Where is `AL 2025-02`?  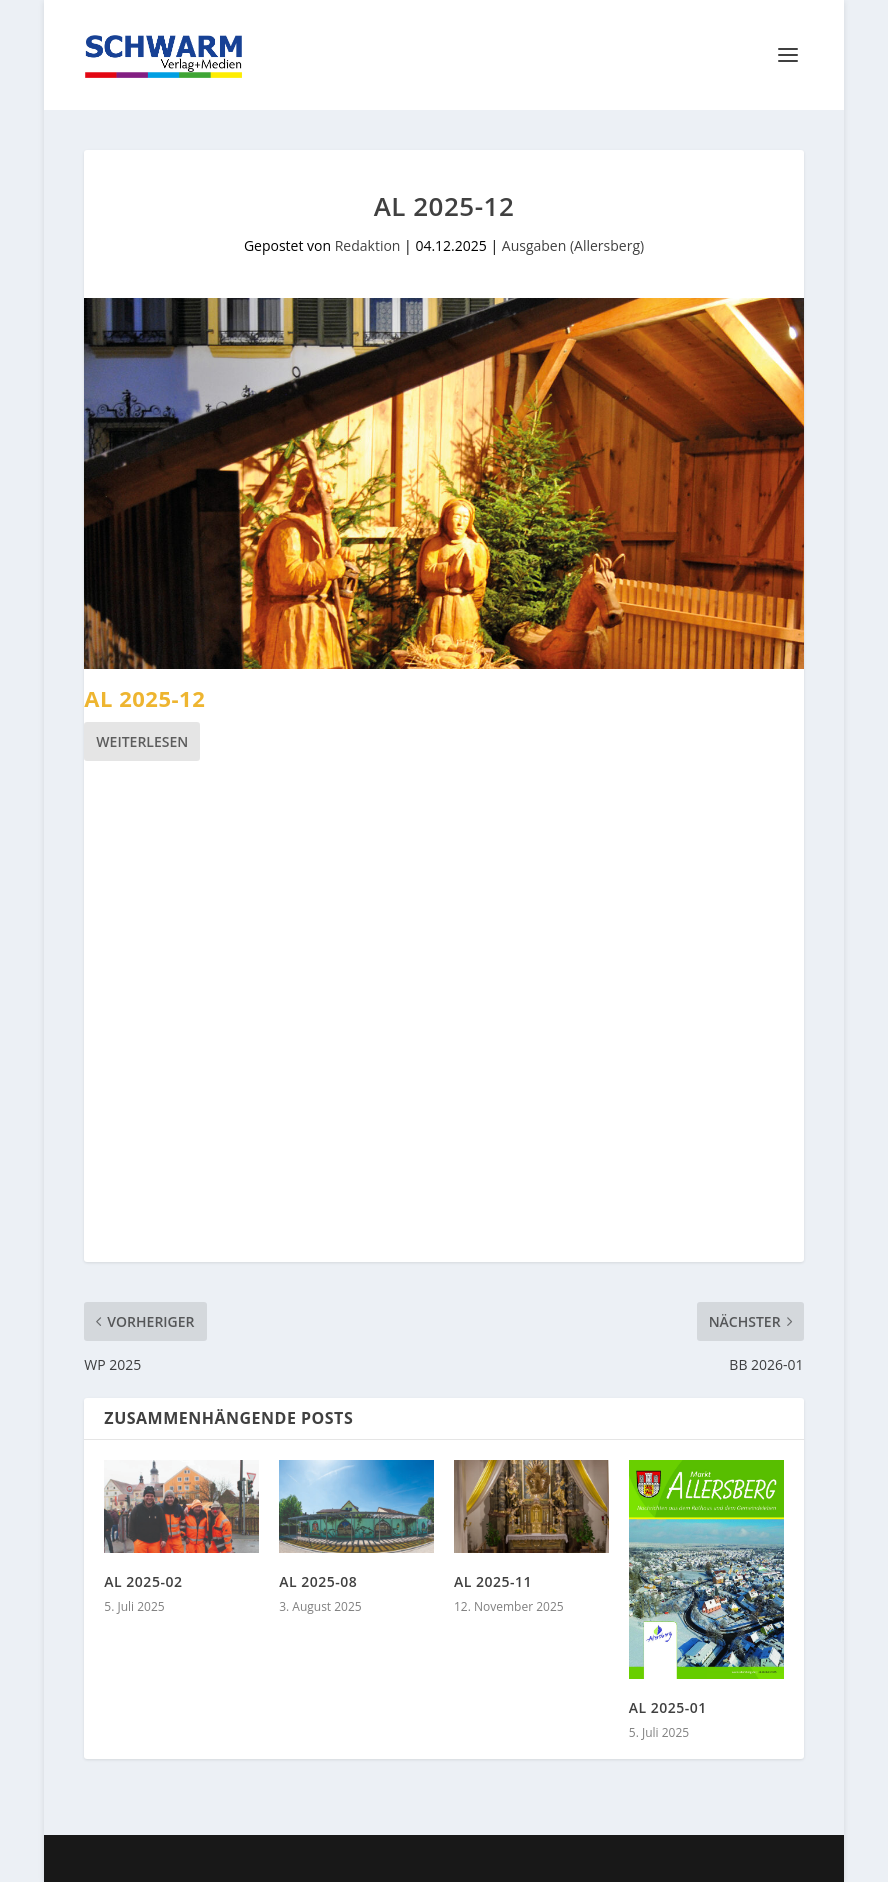
AL 2025-02 is located at coordinates (143, 1581).